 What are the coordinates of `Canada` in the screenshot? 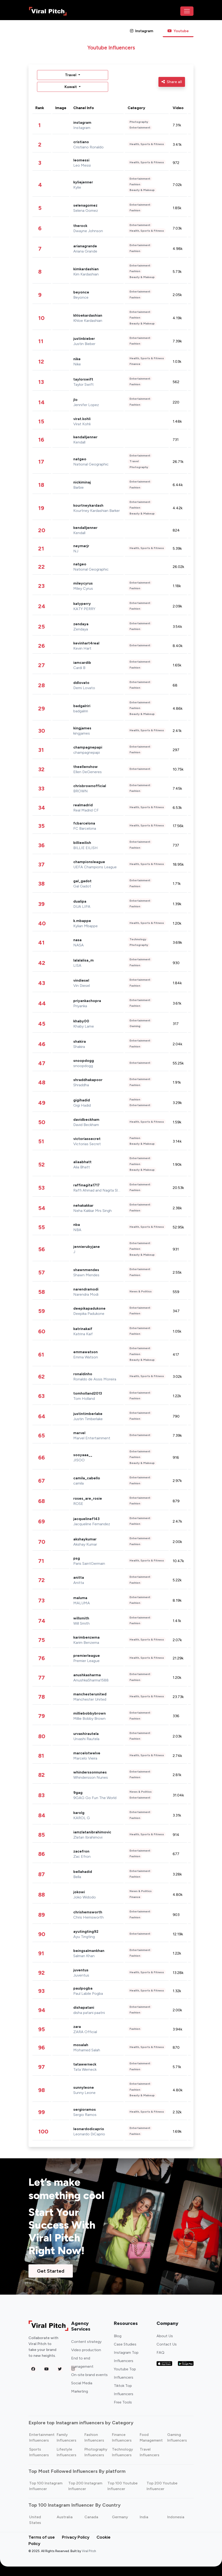 It's located at (91, 2515).